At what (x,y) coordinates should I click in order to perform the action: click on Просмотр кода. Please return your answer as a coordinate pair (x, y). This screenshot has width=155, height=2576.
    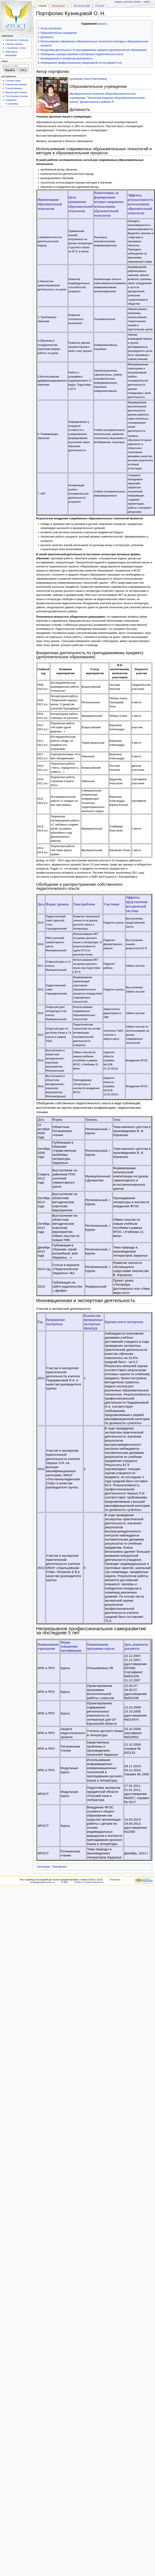
    Looking at the image, I should click on (82, 5).